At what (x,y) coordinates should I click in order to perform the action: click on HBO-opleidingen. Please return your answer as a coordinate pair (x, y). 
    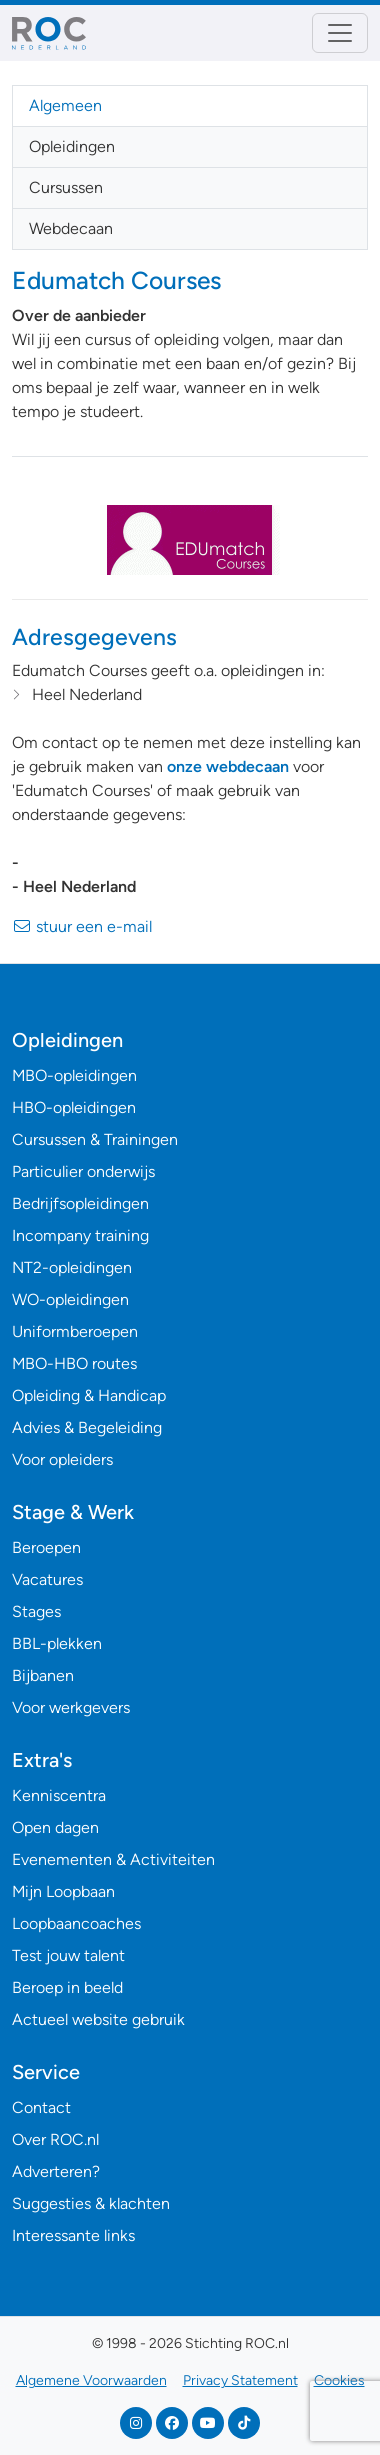
    Looking at the image, I should click on (74, 1107).